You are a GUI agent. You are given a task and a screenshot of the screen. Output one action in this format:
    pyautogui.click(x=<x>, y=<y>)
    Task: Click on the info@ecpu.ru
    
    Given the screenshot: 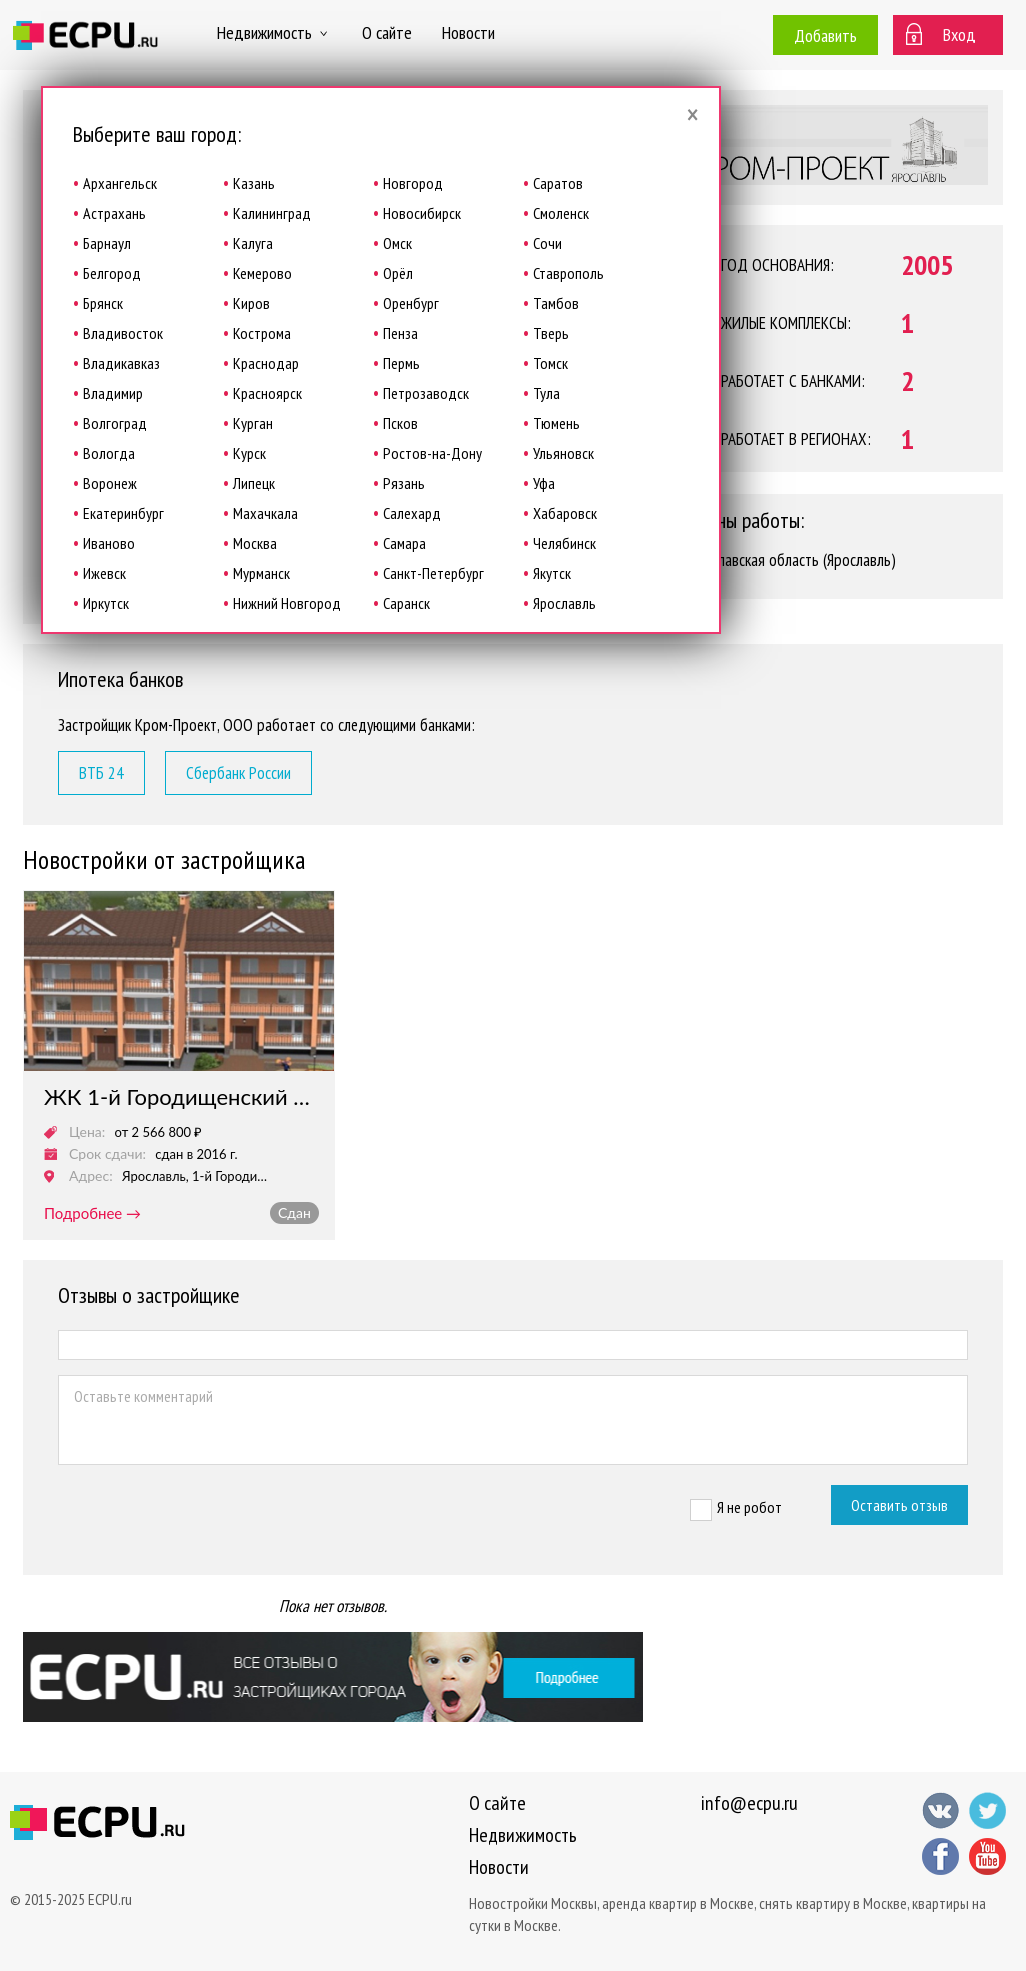 What is the action you would take?
    pyautogui.click(x=749, y=1803)
    